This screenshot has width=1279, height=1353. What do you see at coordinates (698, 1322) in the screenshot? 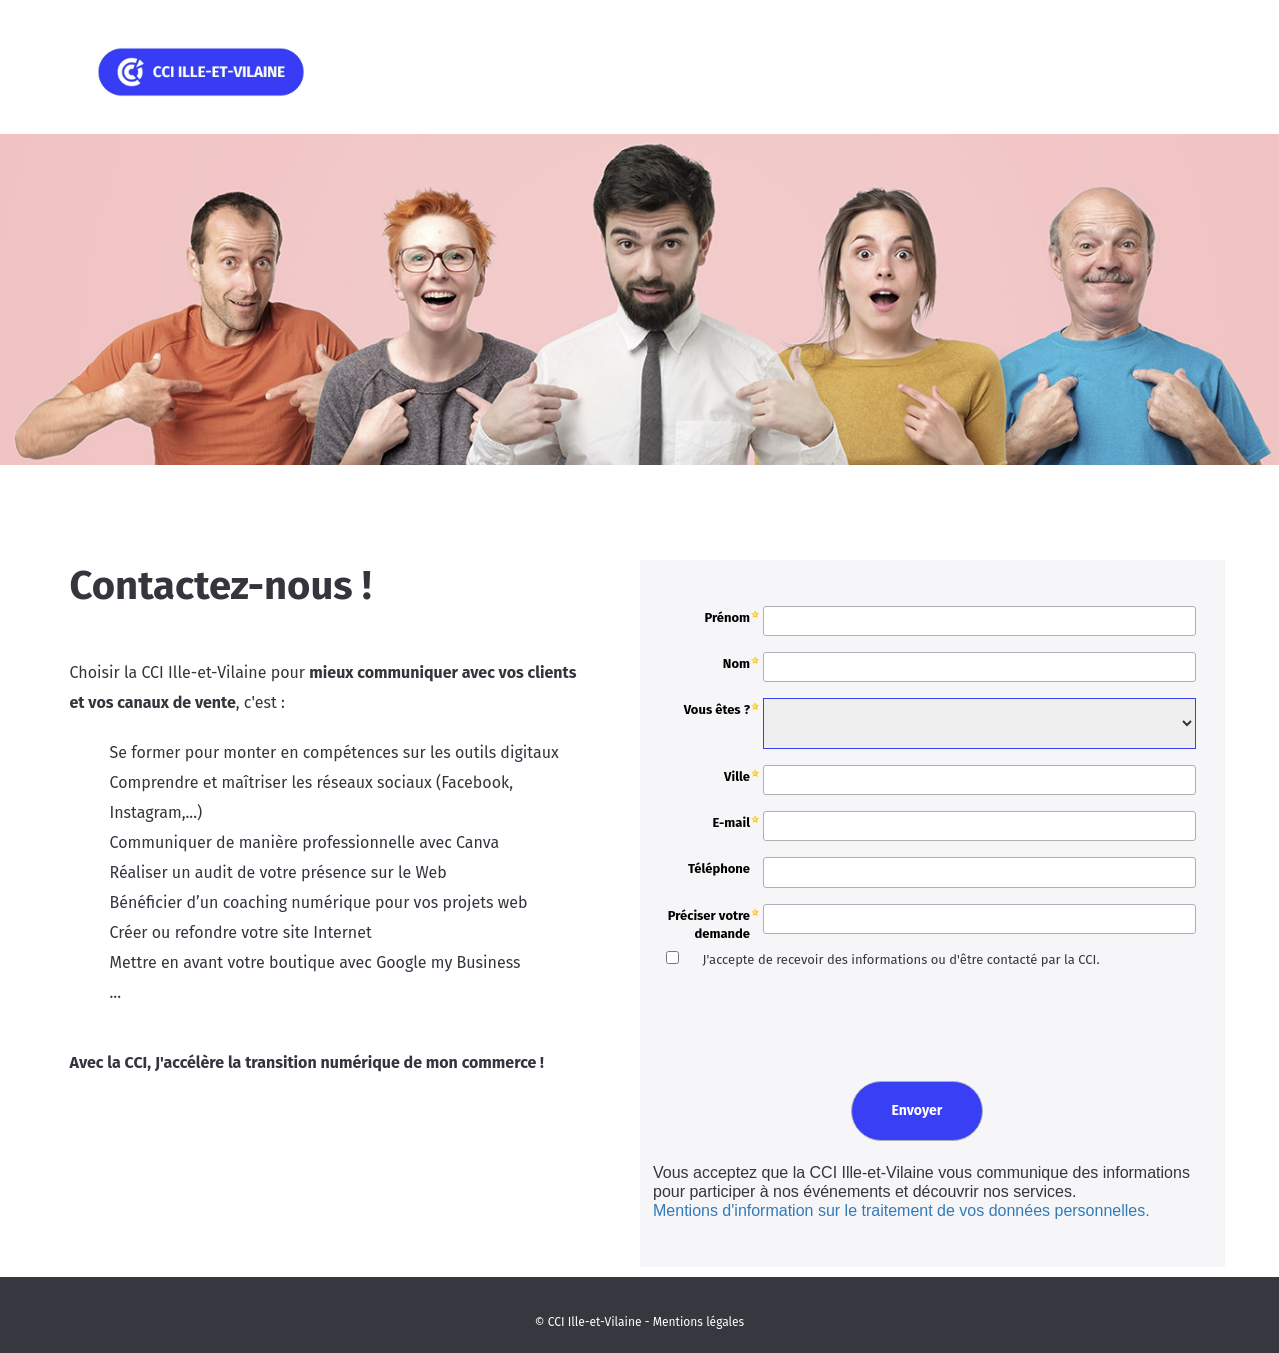
I see `Mentions légales` at bounding box center [698, 1322].